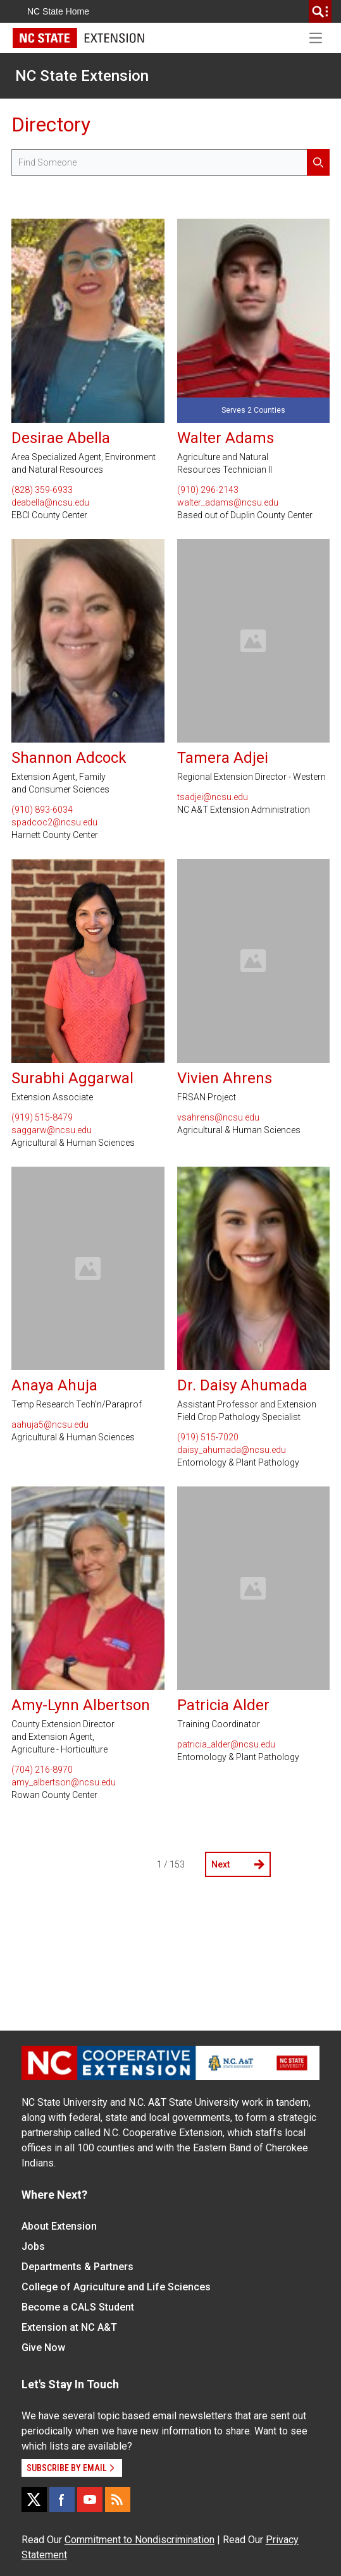  What do you see at coordinates (54, 822) in the screenshot?
I see `spadcoc2@ncsu.edu` at bounding box center [54, 822].